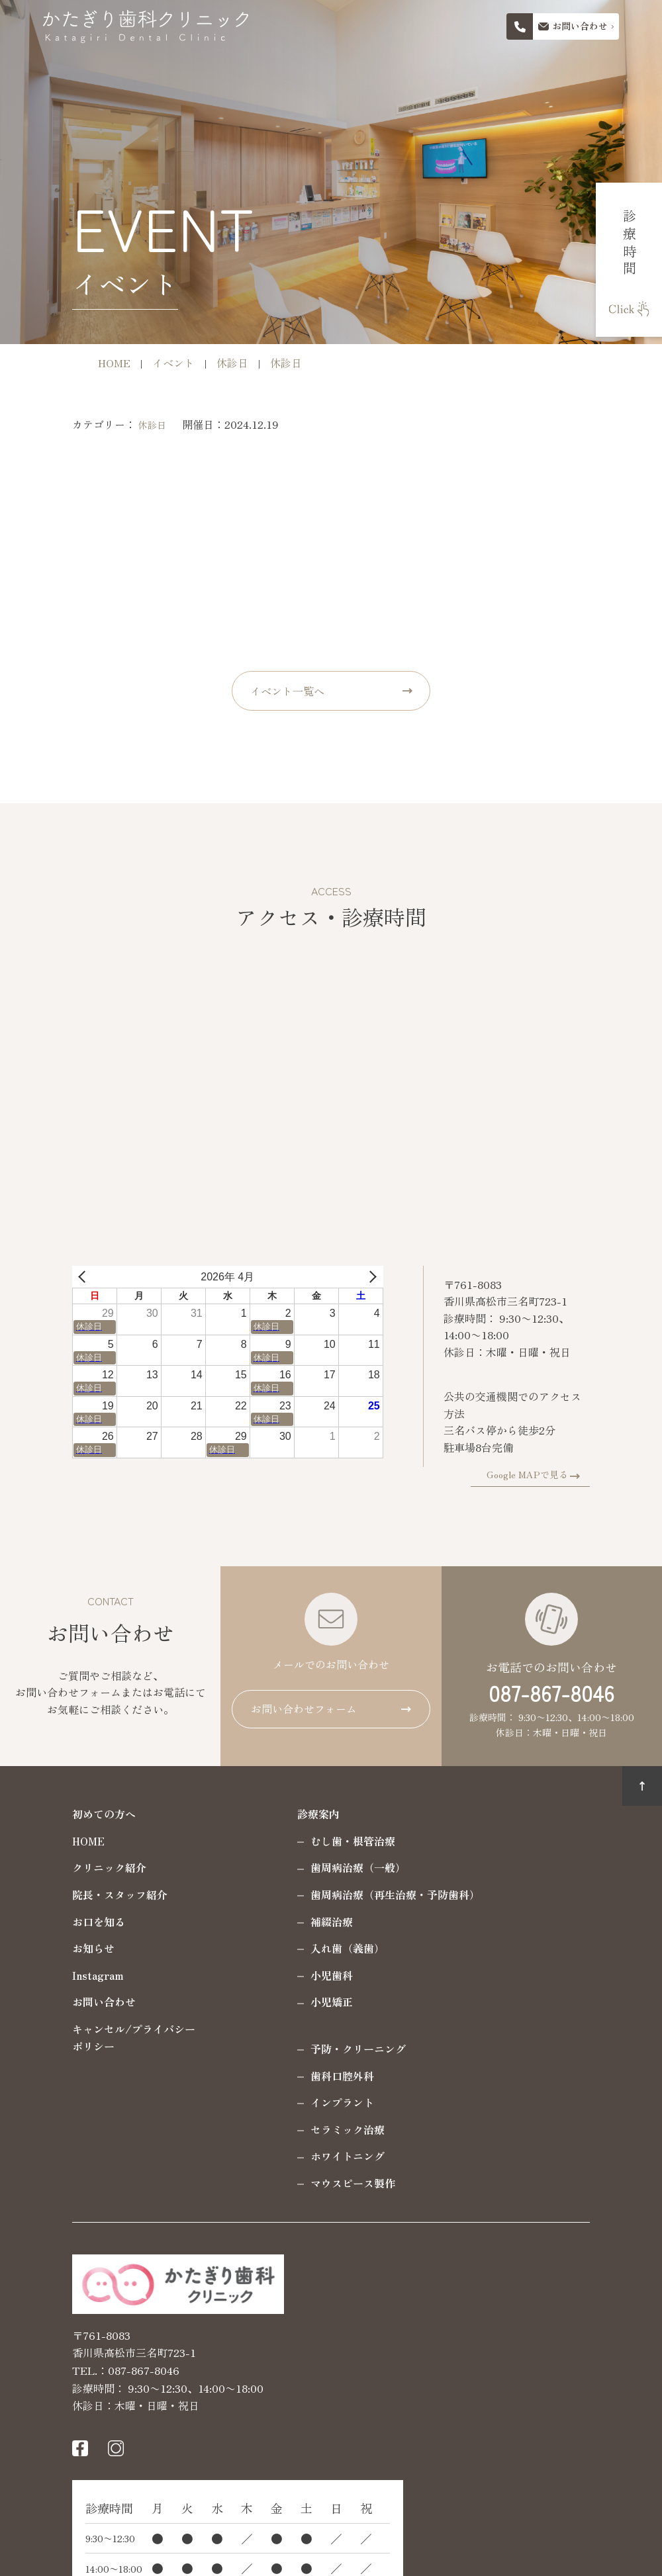 The height and width of the screenshot is (2576, 662). What do you see at coordinates (319, 2045) in the screenshot?
I see `予防・クリーニング` at bounding box center [319, 2045].